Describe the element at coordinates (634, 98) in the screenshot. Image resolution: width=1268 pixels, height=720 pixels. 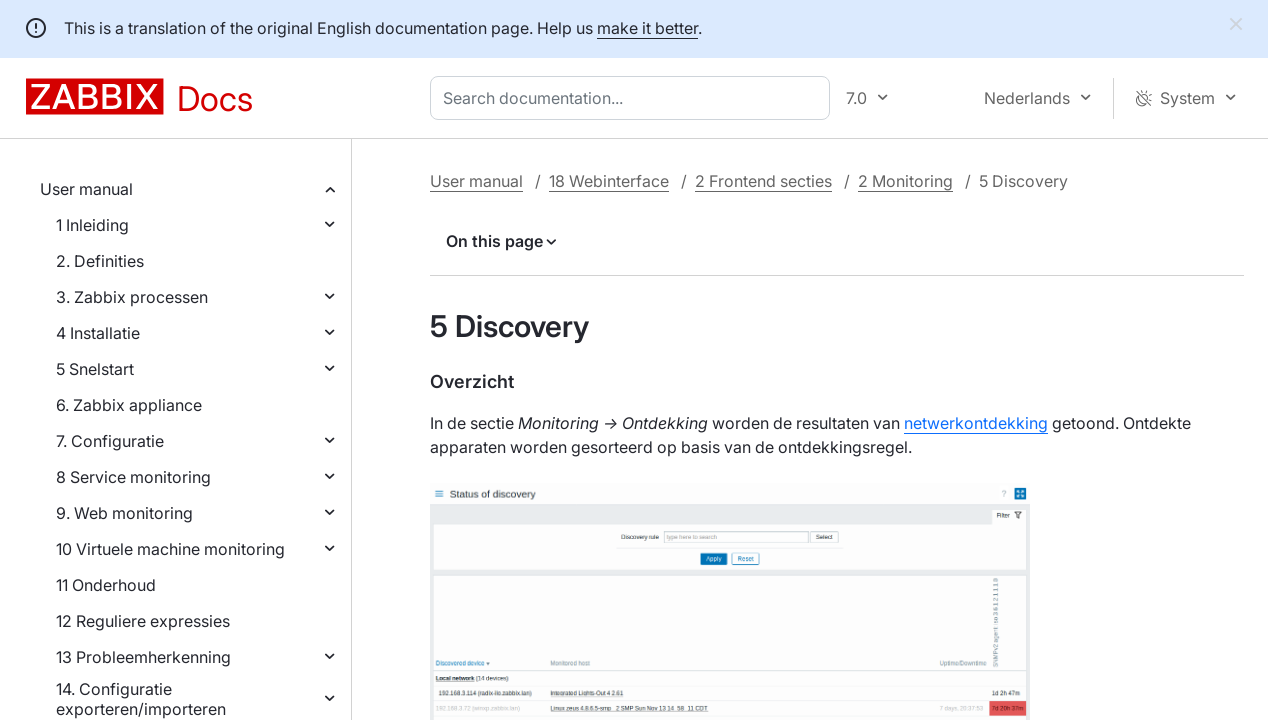
I see `[combobox]` at that location.